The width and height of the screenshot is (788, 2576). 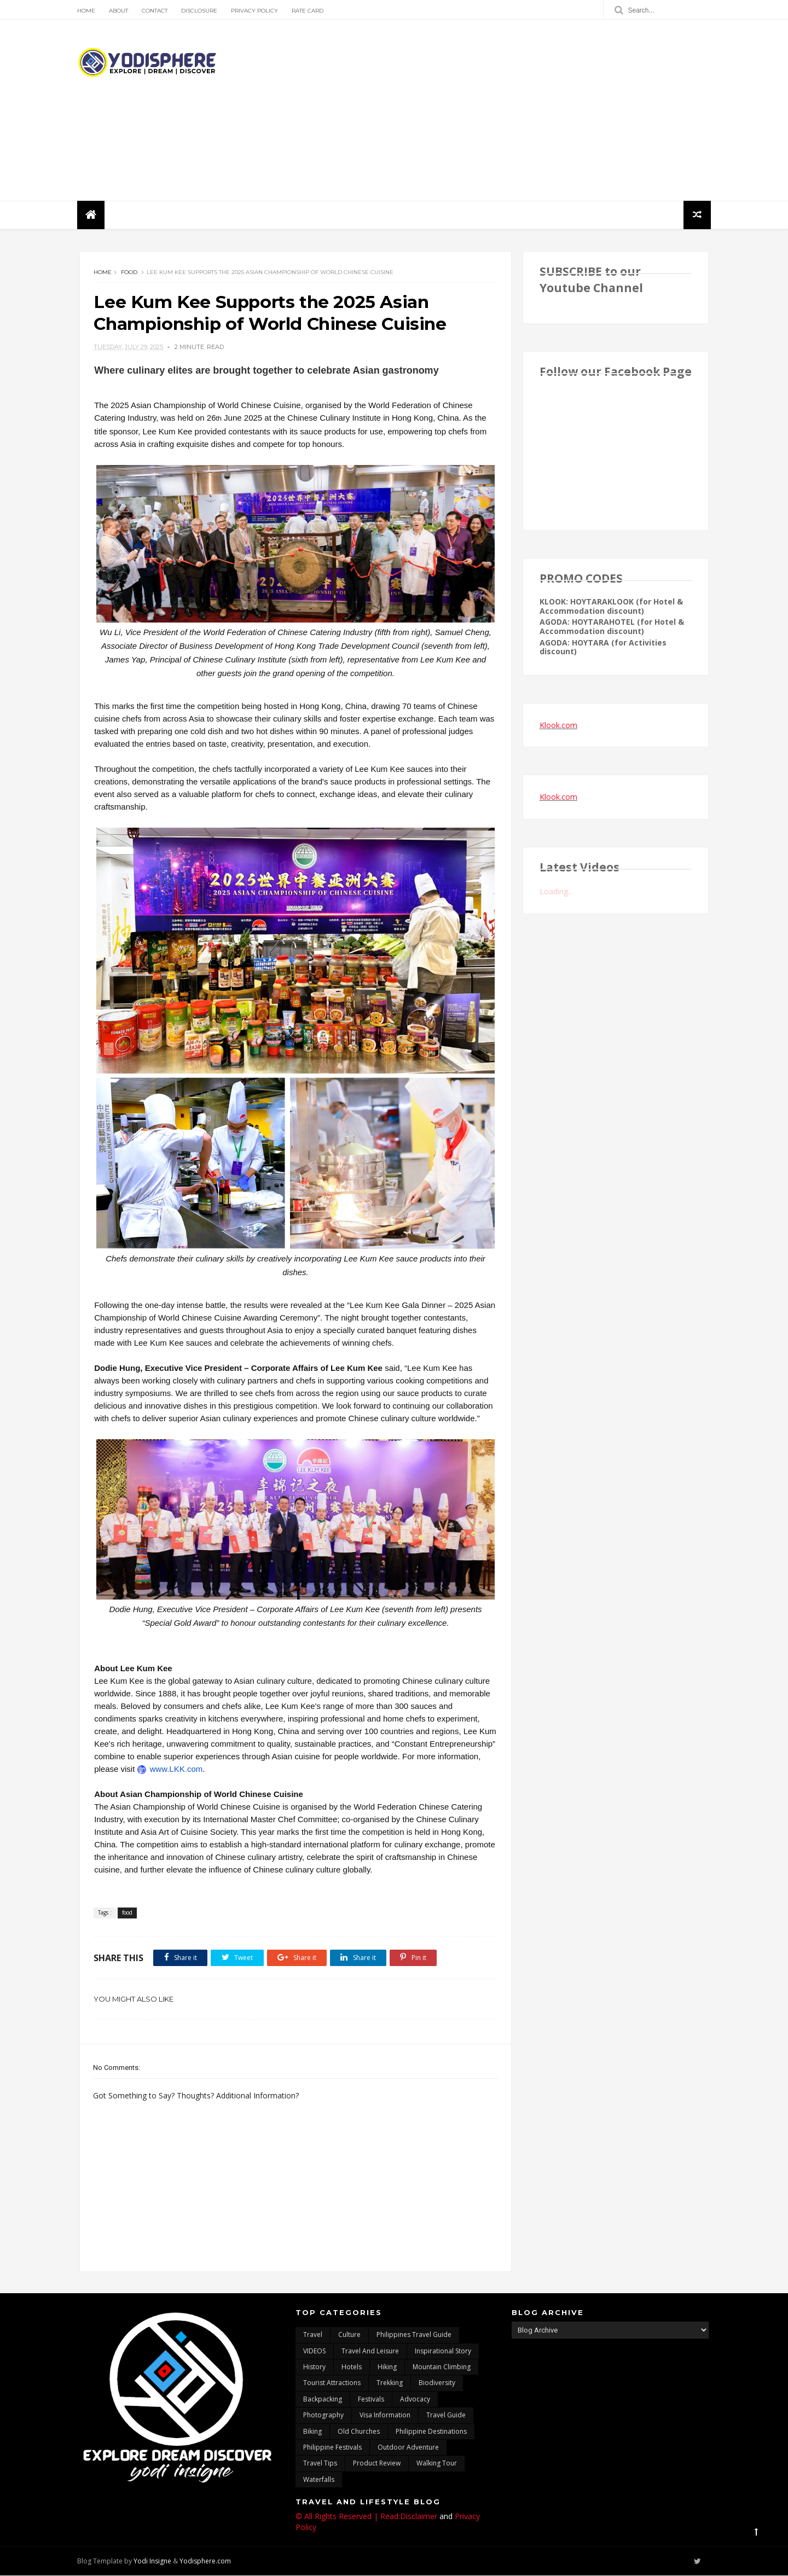 I want to click on Philippines travel guide, so click(x=413, y=2335).